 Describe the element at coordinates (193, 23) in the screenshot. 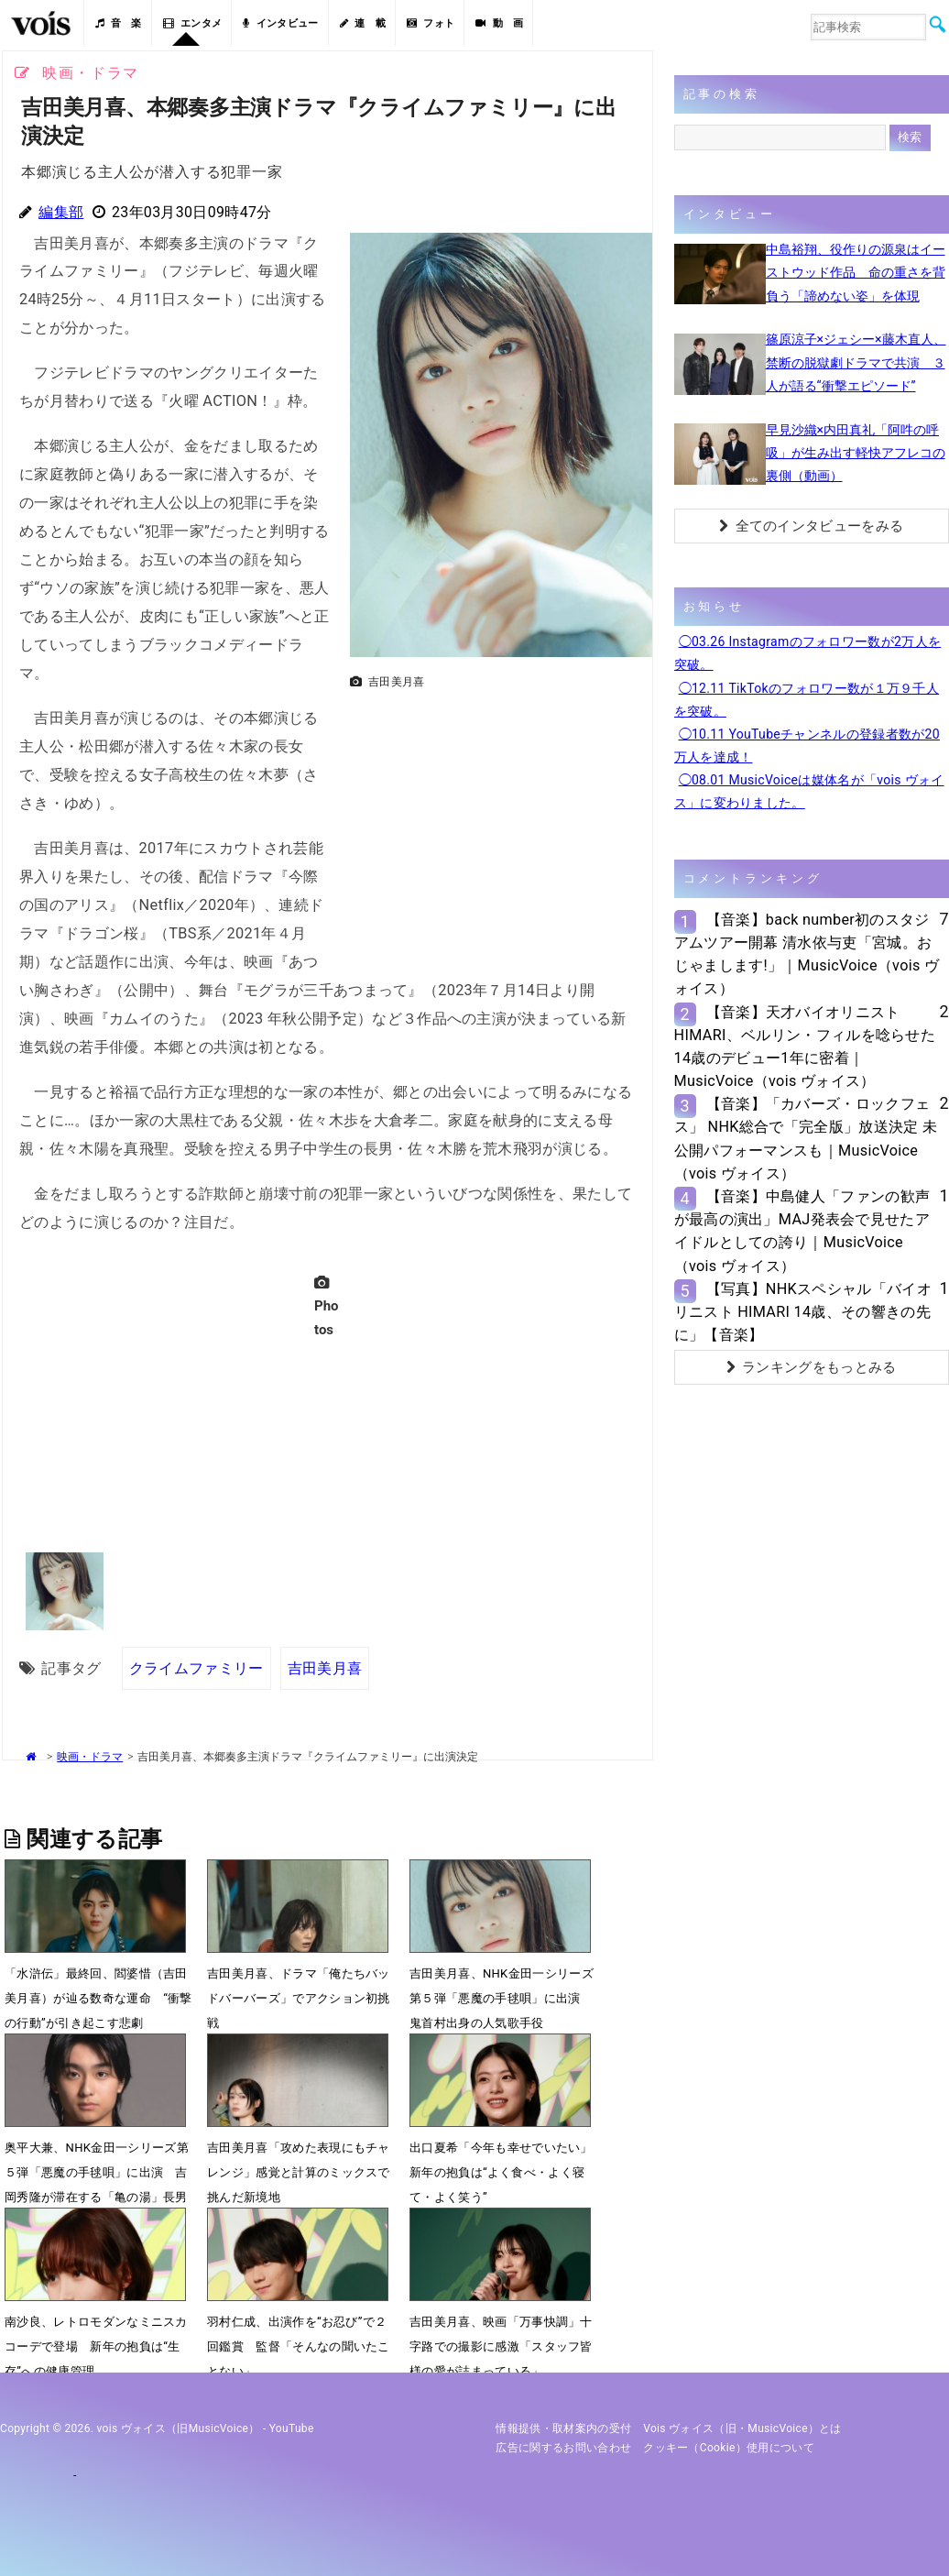

I see `エンタメ` at that location.